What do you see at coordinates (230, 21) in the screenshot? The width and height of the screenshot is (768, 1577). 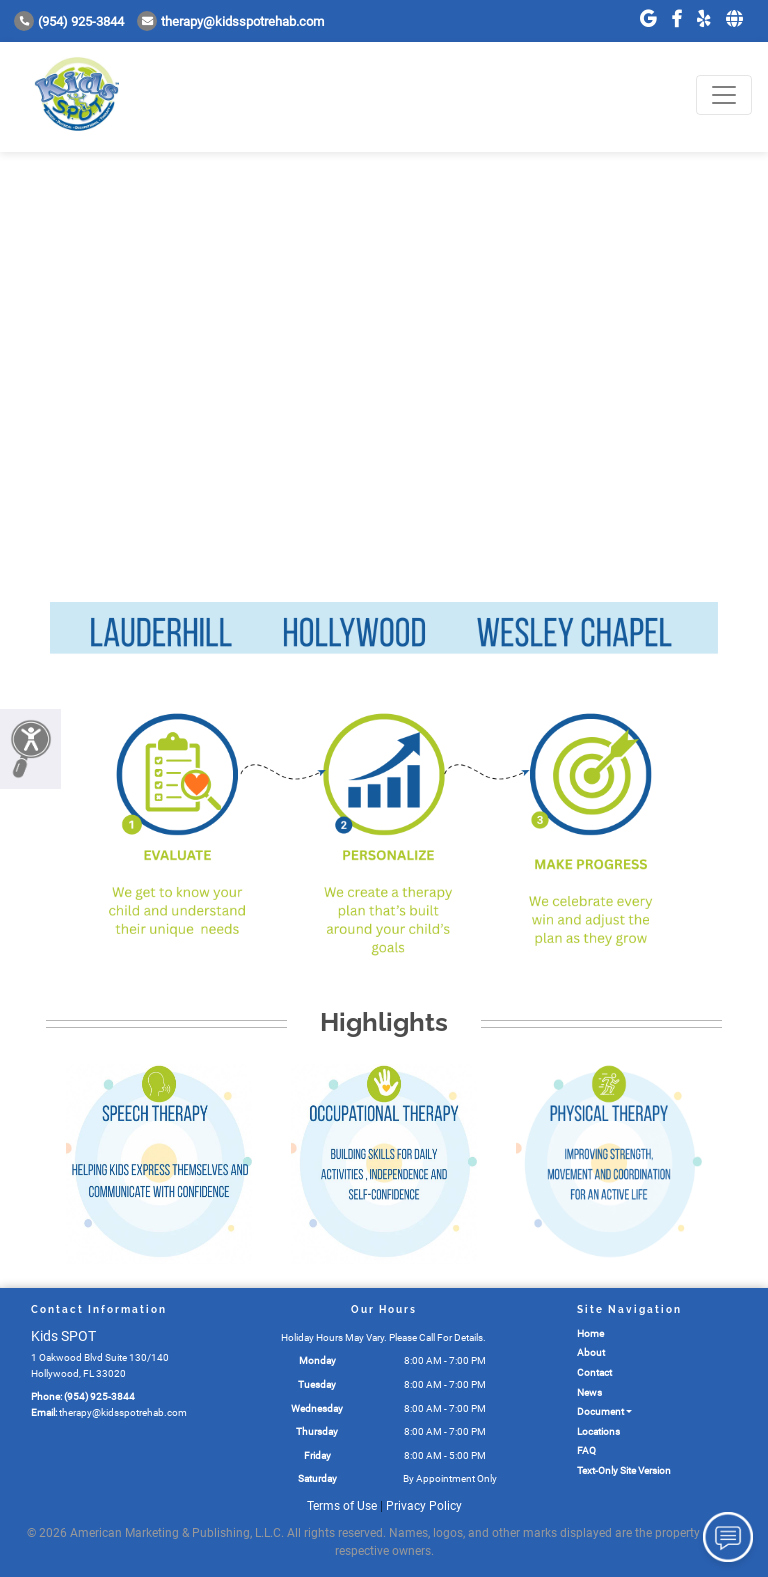 I see `therapy@kidsspotrehab.com` at bounding box center [230, 21].